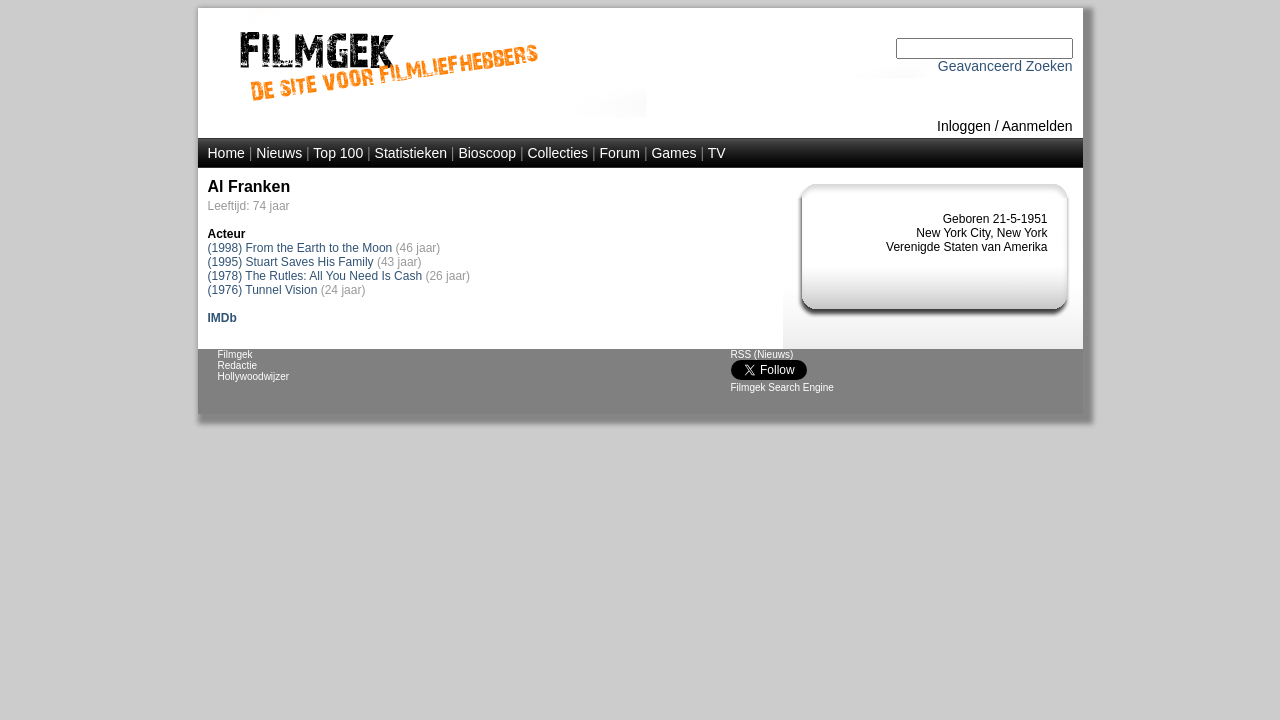 The height and width of the screenshot is (720, 1280). What do you see at coordinates (487, 153) in the screenshot?
I see `Bioscoop` at bounding box center [487, 153].